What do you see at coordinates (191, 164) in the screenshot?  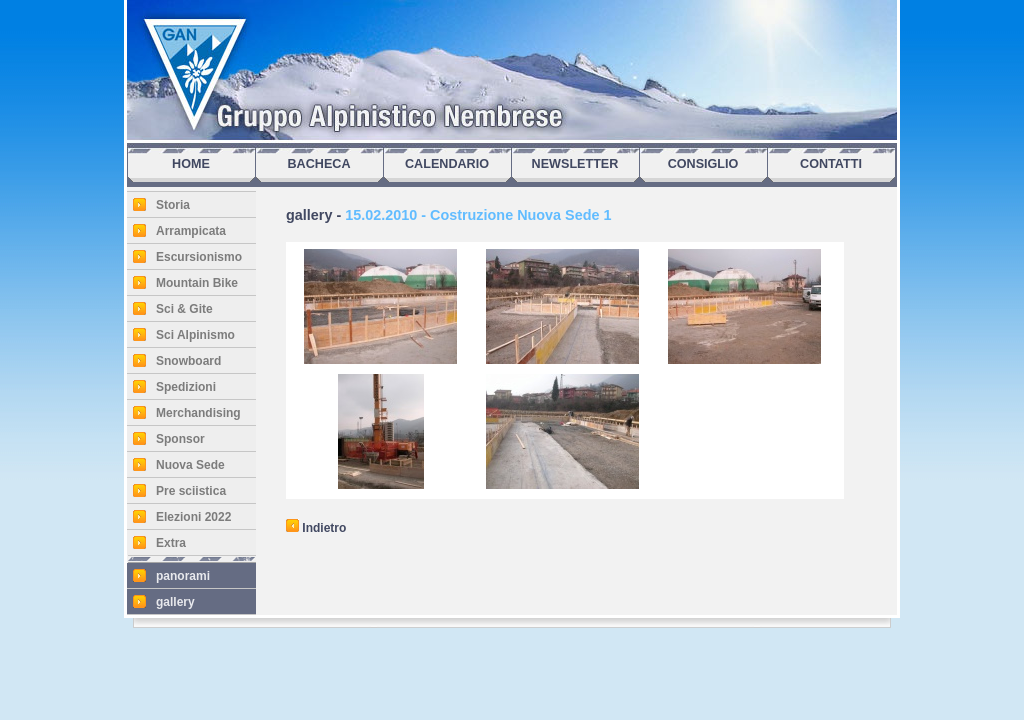 I see `HOME` at bounding box center [191, 164].